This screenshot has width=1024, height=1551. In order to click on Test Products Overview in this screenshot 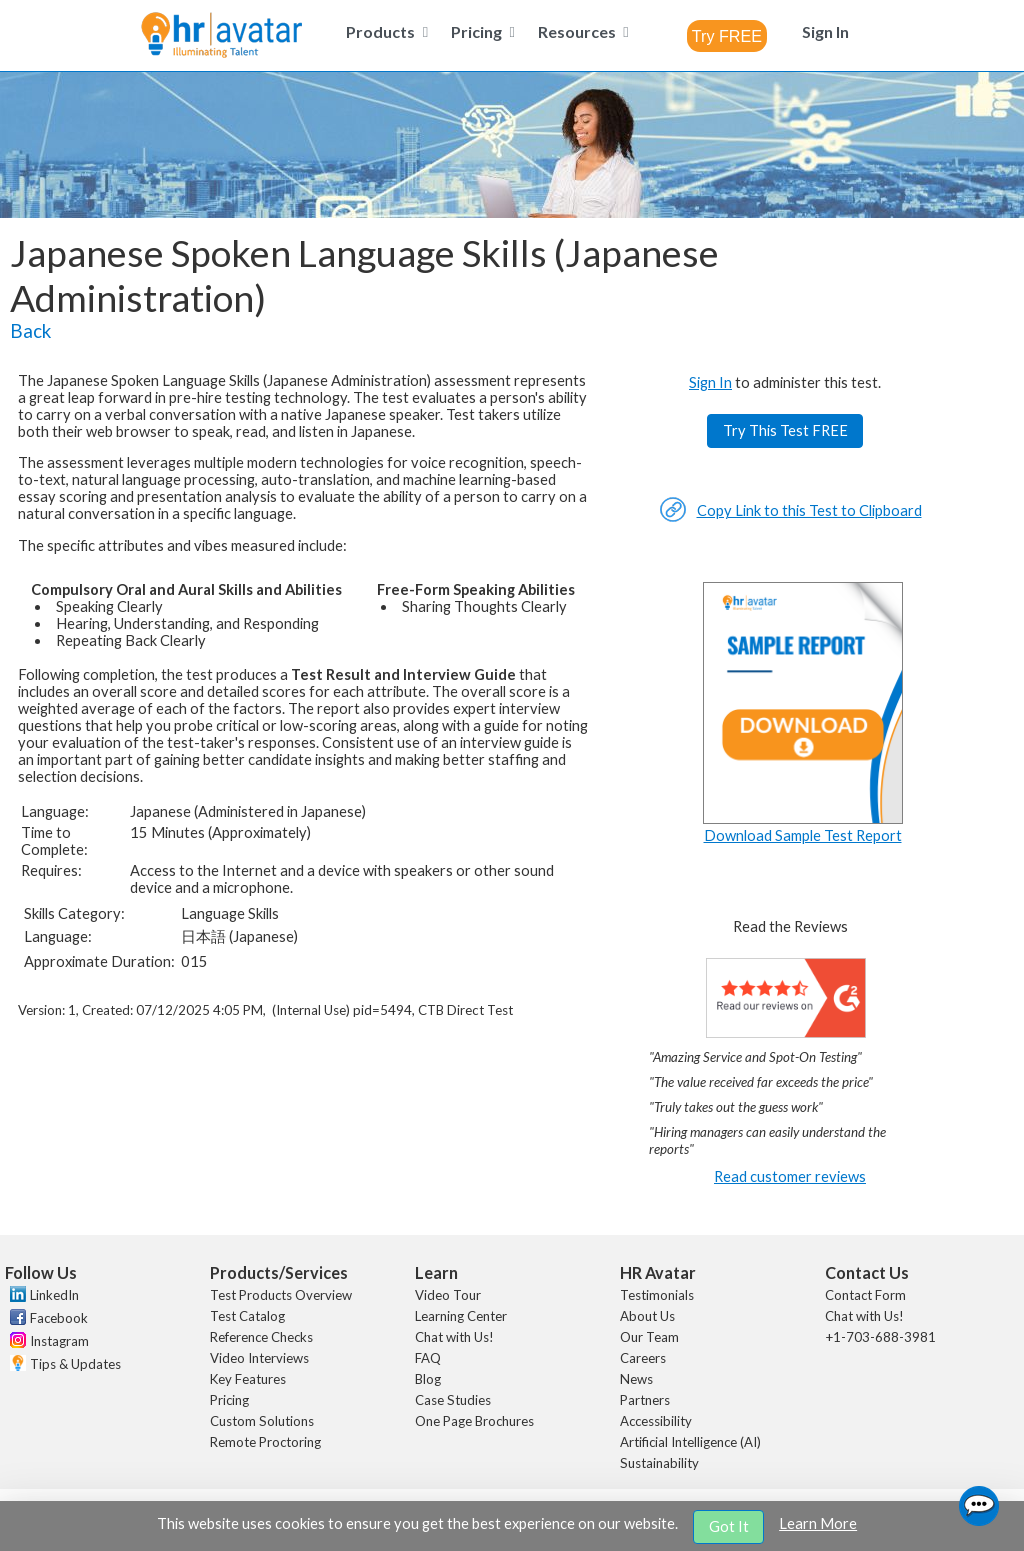, I will do `click(281, 1295)`.